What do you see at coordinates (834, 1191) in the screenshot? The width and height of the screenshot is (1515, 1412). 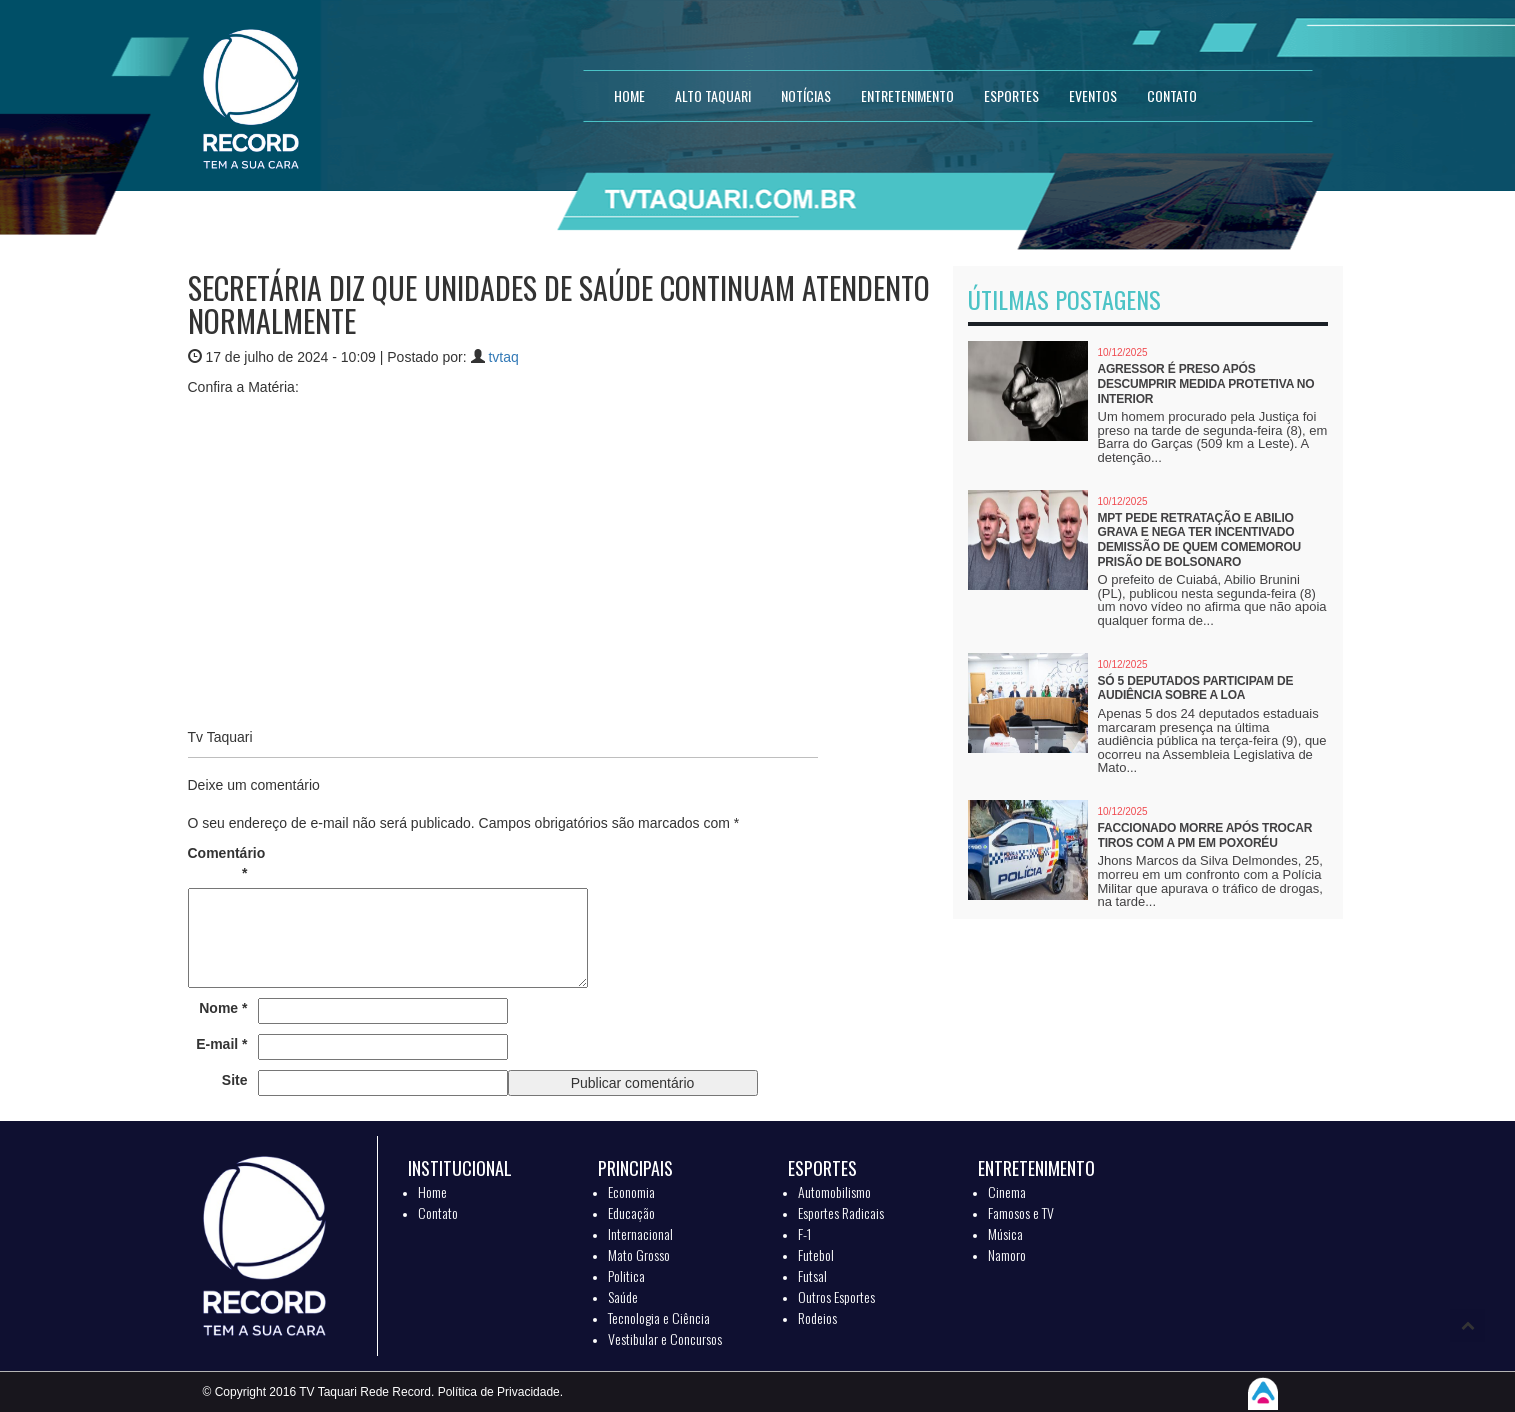 I see `Automobilismo` at bounding box center [834, 1191].